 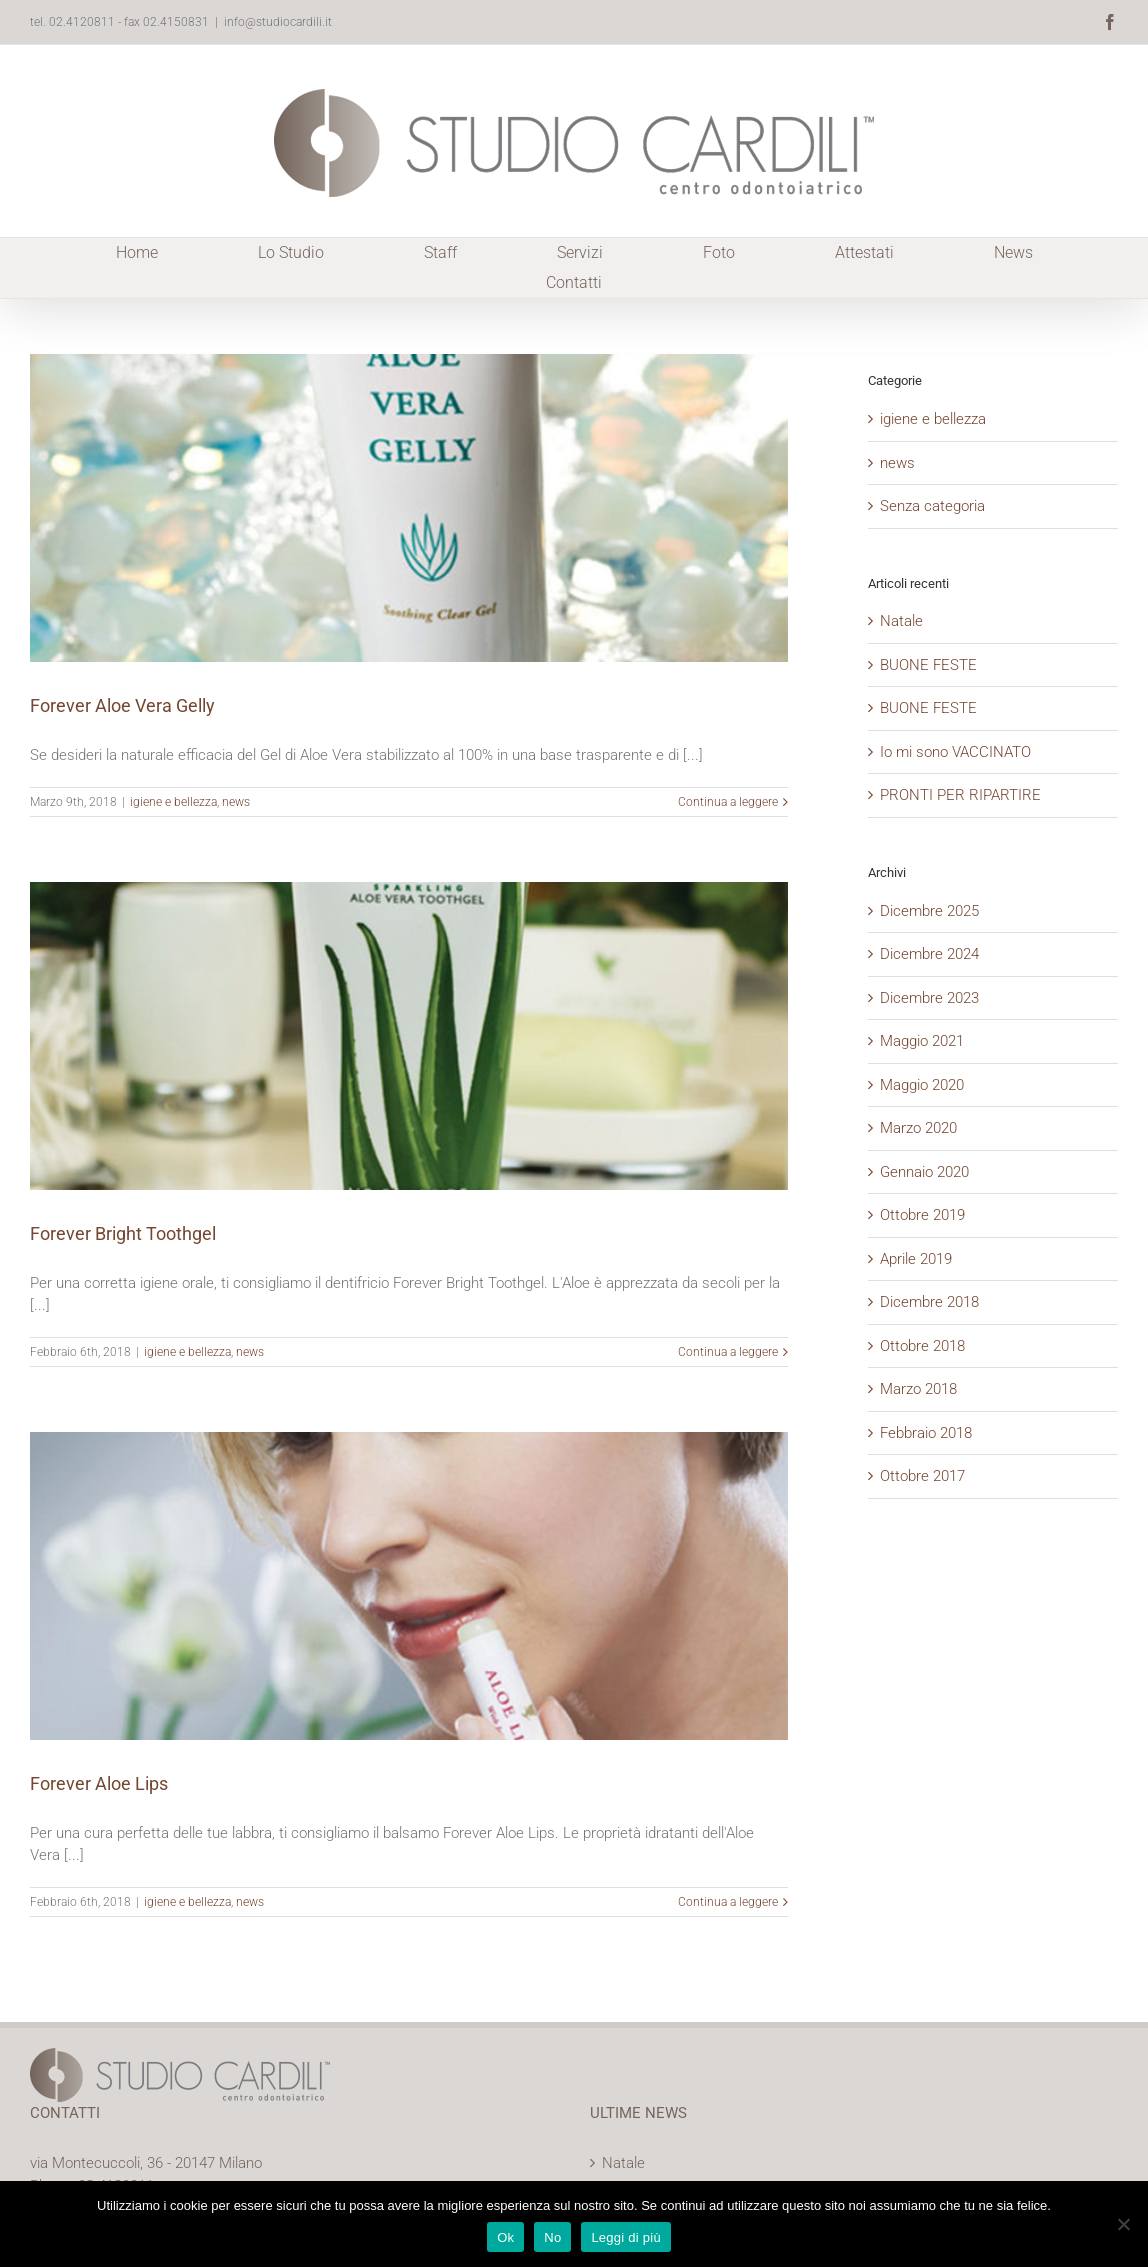 What do you see at coordinates (505, 2237) in the screenshot?
I see `Ok` at bounding box center [505, 2237].